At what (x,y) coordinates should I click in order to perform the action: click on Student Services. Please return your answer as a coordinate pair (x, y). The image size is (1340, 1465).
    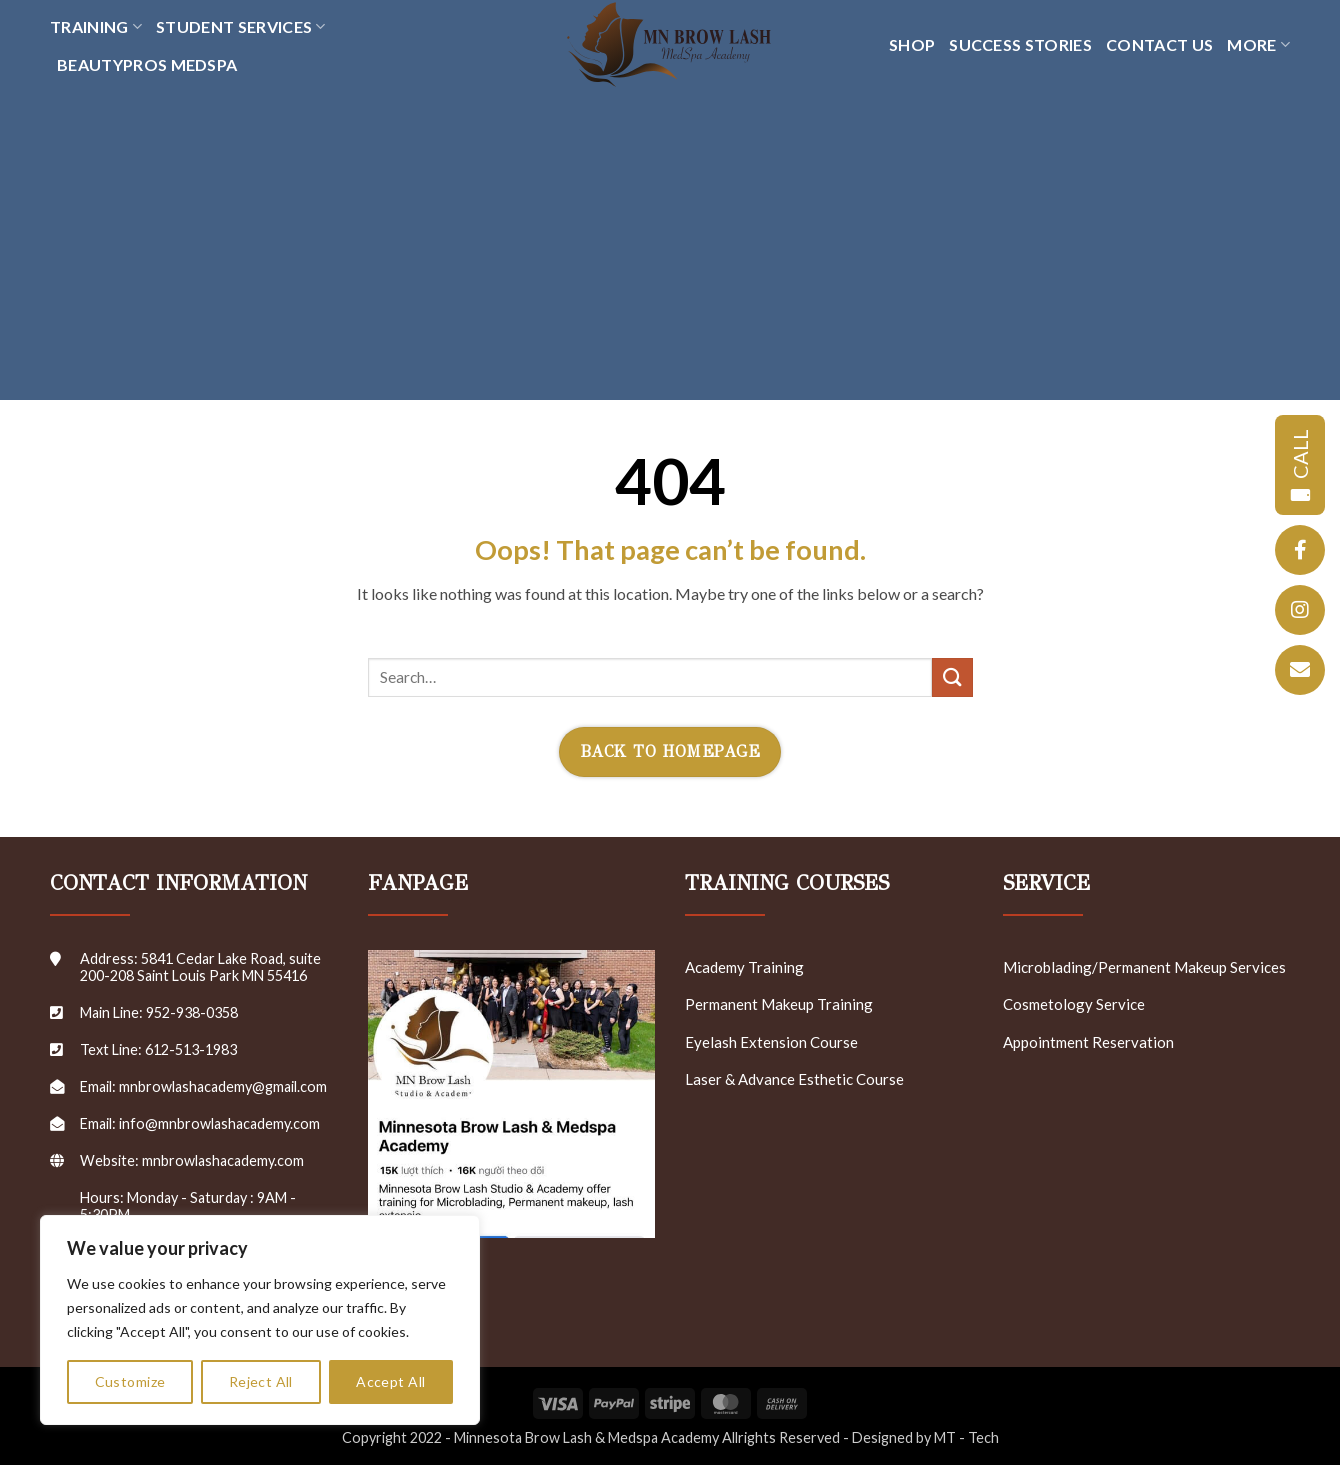
    Looking at the image, I should click on (241, 27).